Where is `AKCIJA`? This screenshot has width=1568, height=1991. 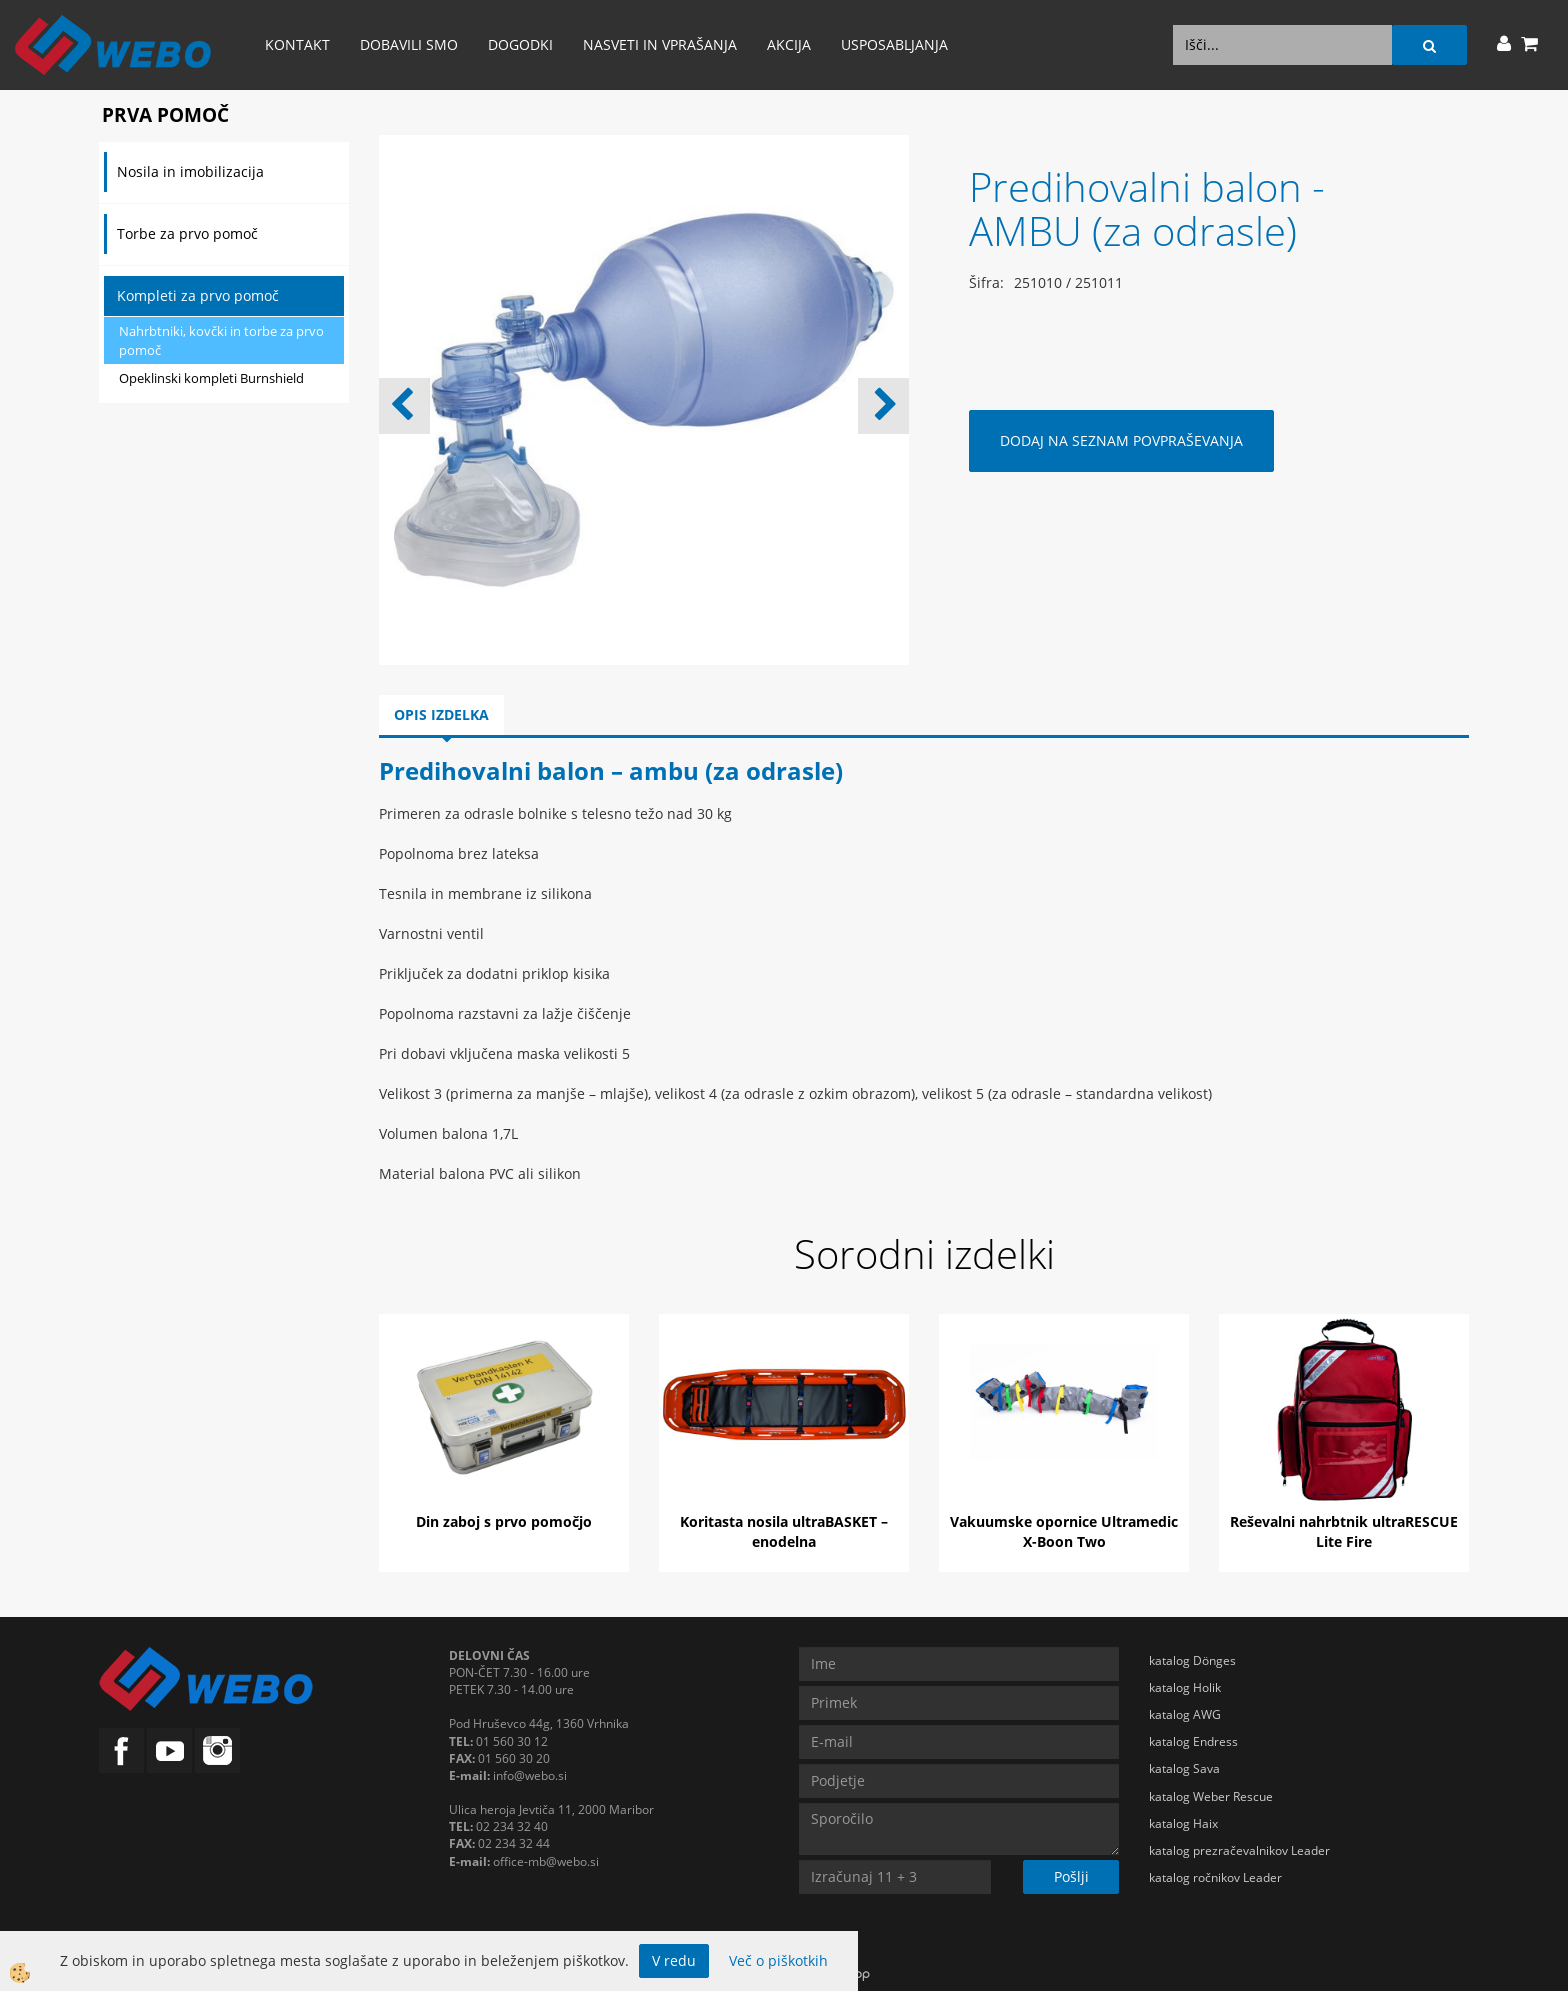
AKCIJA is located at coordinates (789, 44).